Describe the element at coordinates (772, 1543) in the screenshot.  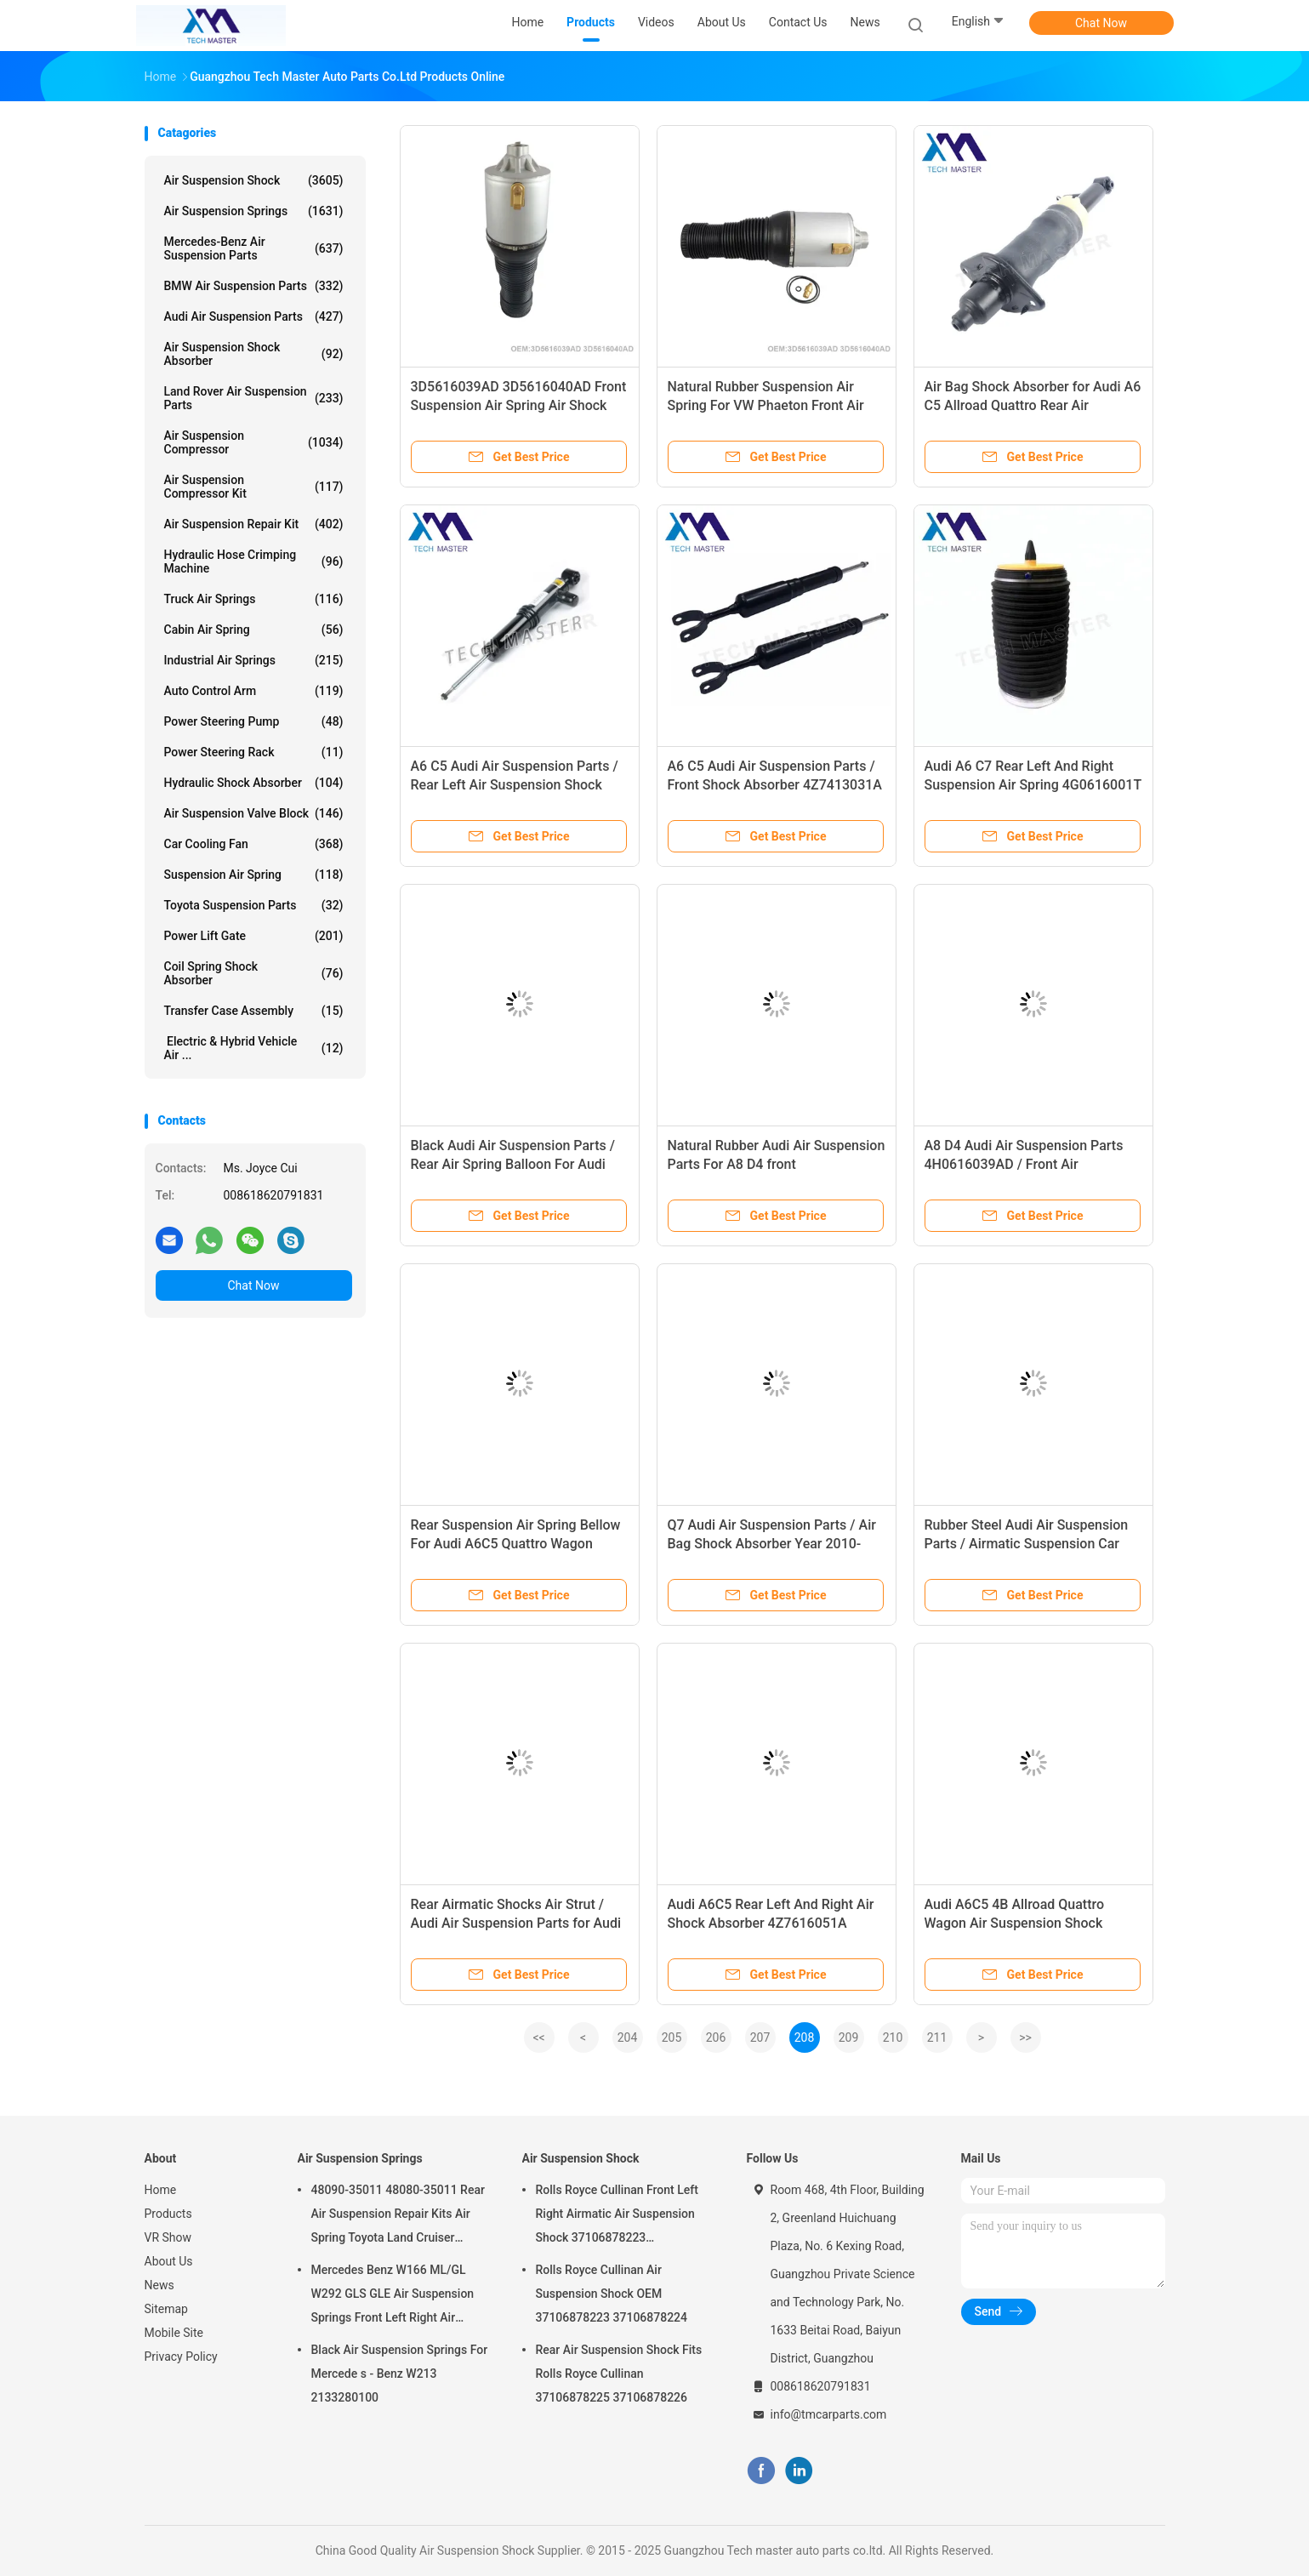
I see `Q7 Audi Air Suspension Parts / Air Bag Shock Absorber Year 2010- 7L6616019K 7L6616020K` at that location.